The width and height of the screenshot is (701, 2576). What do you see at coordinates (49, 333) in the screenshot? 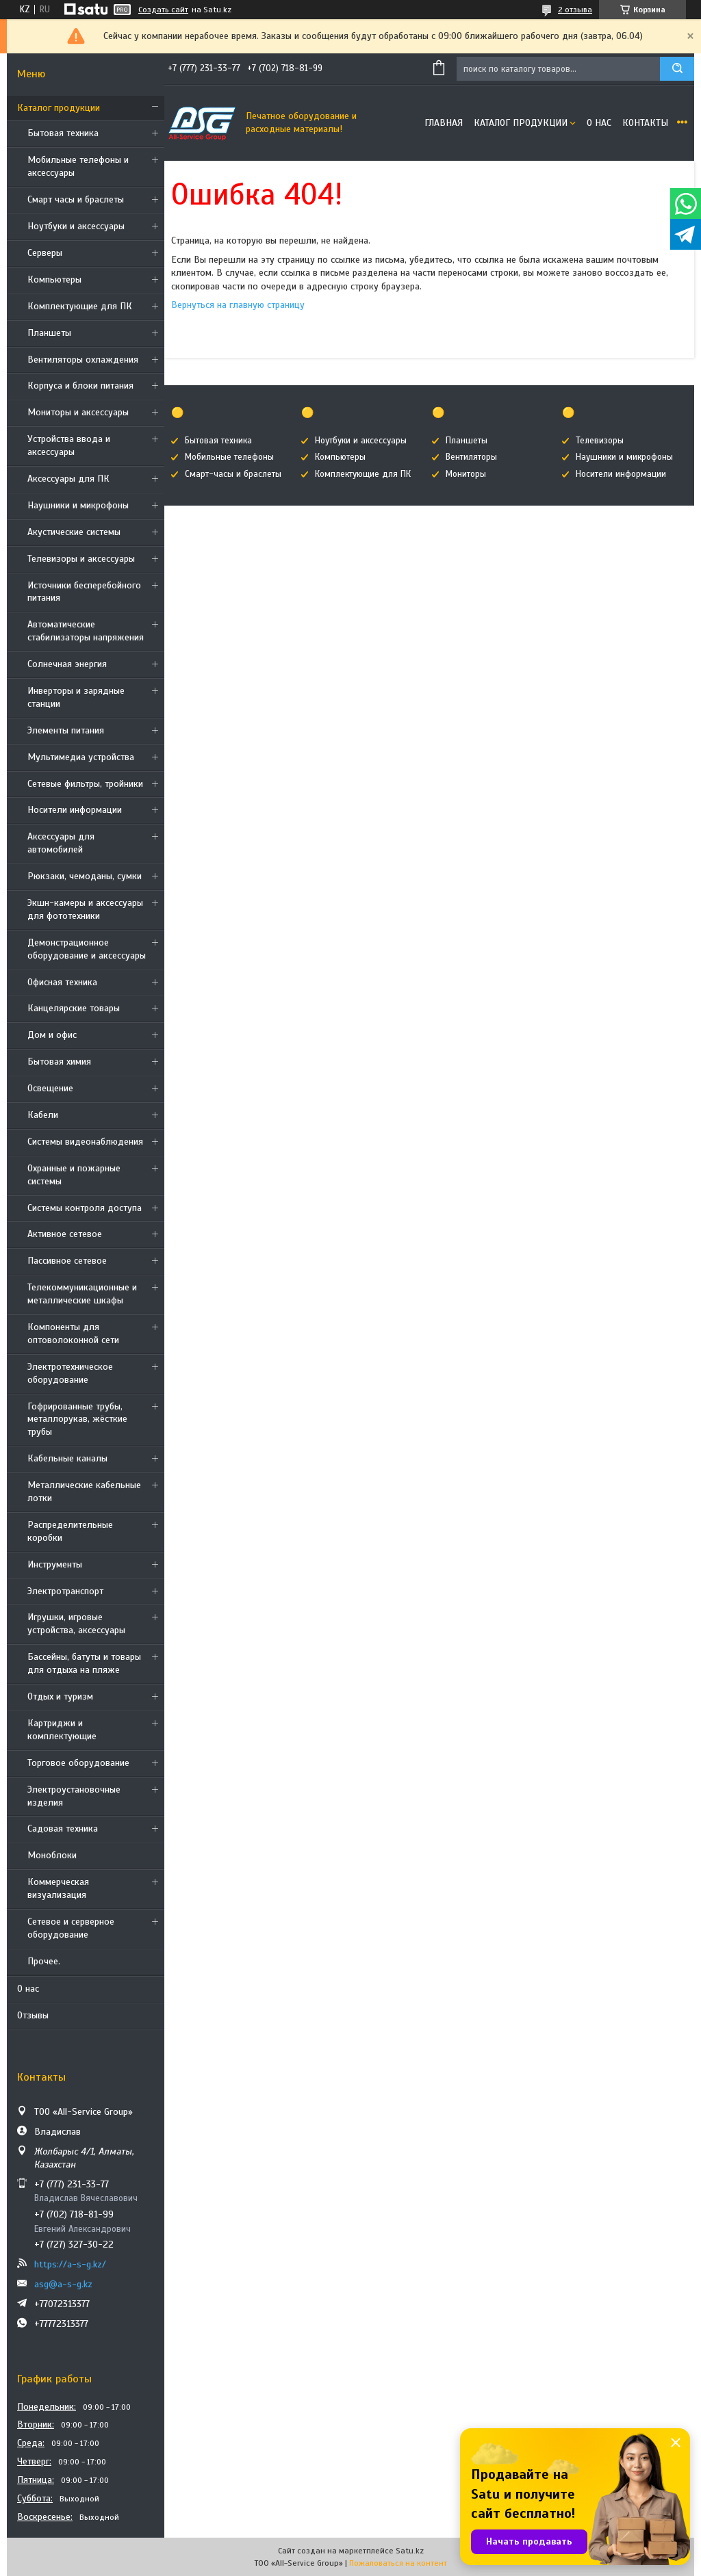
I see `Планшеты` at bounding box center [49, 333].